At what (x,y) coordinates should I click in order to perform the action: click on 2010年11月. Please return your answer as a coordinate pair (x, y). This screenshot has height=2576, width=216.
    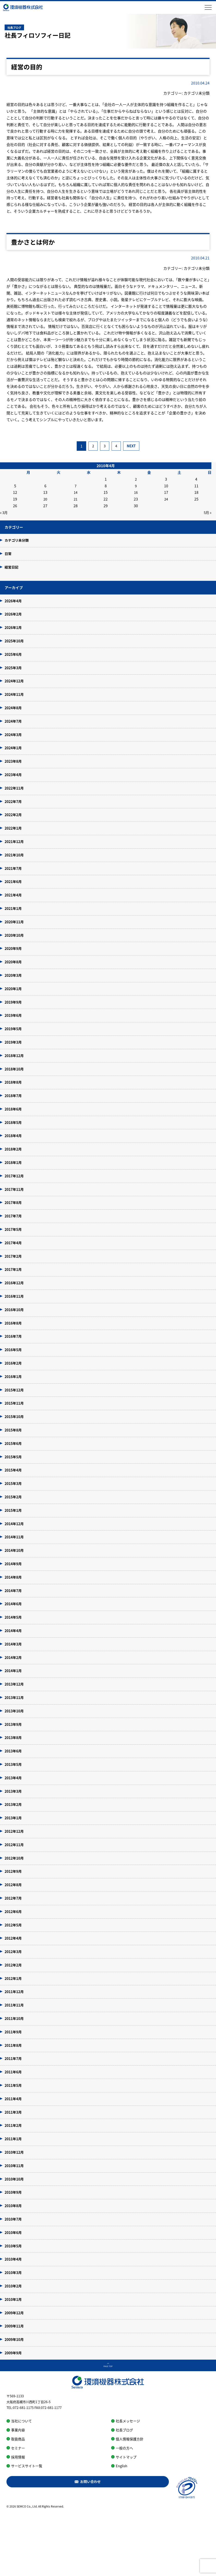
    Looking at the image, I should click on (15, 2221).